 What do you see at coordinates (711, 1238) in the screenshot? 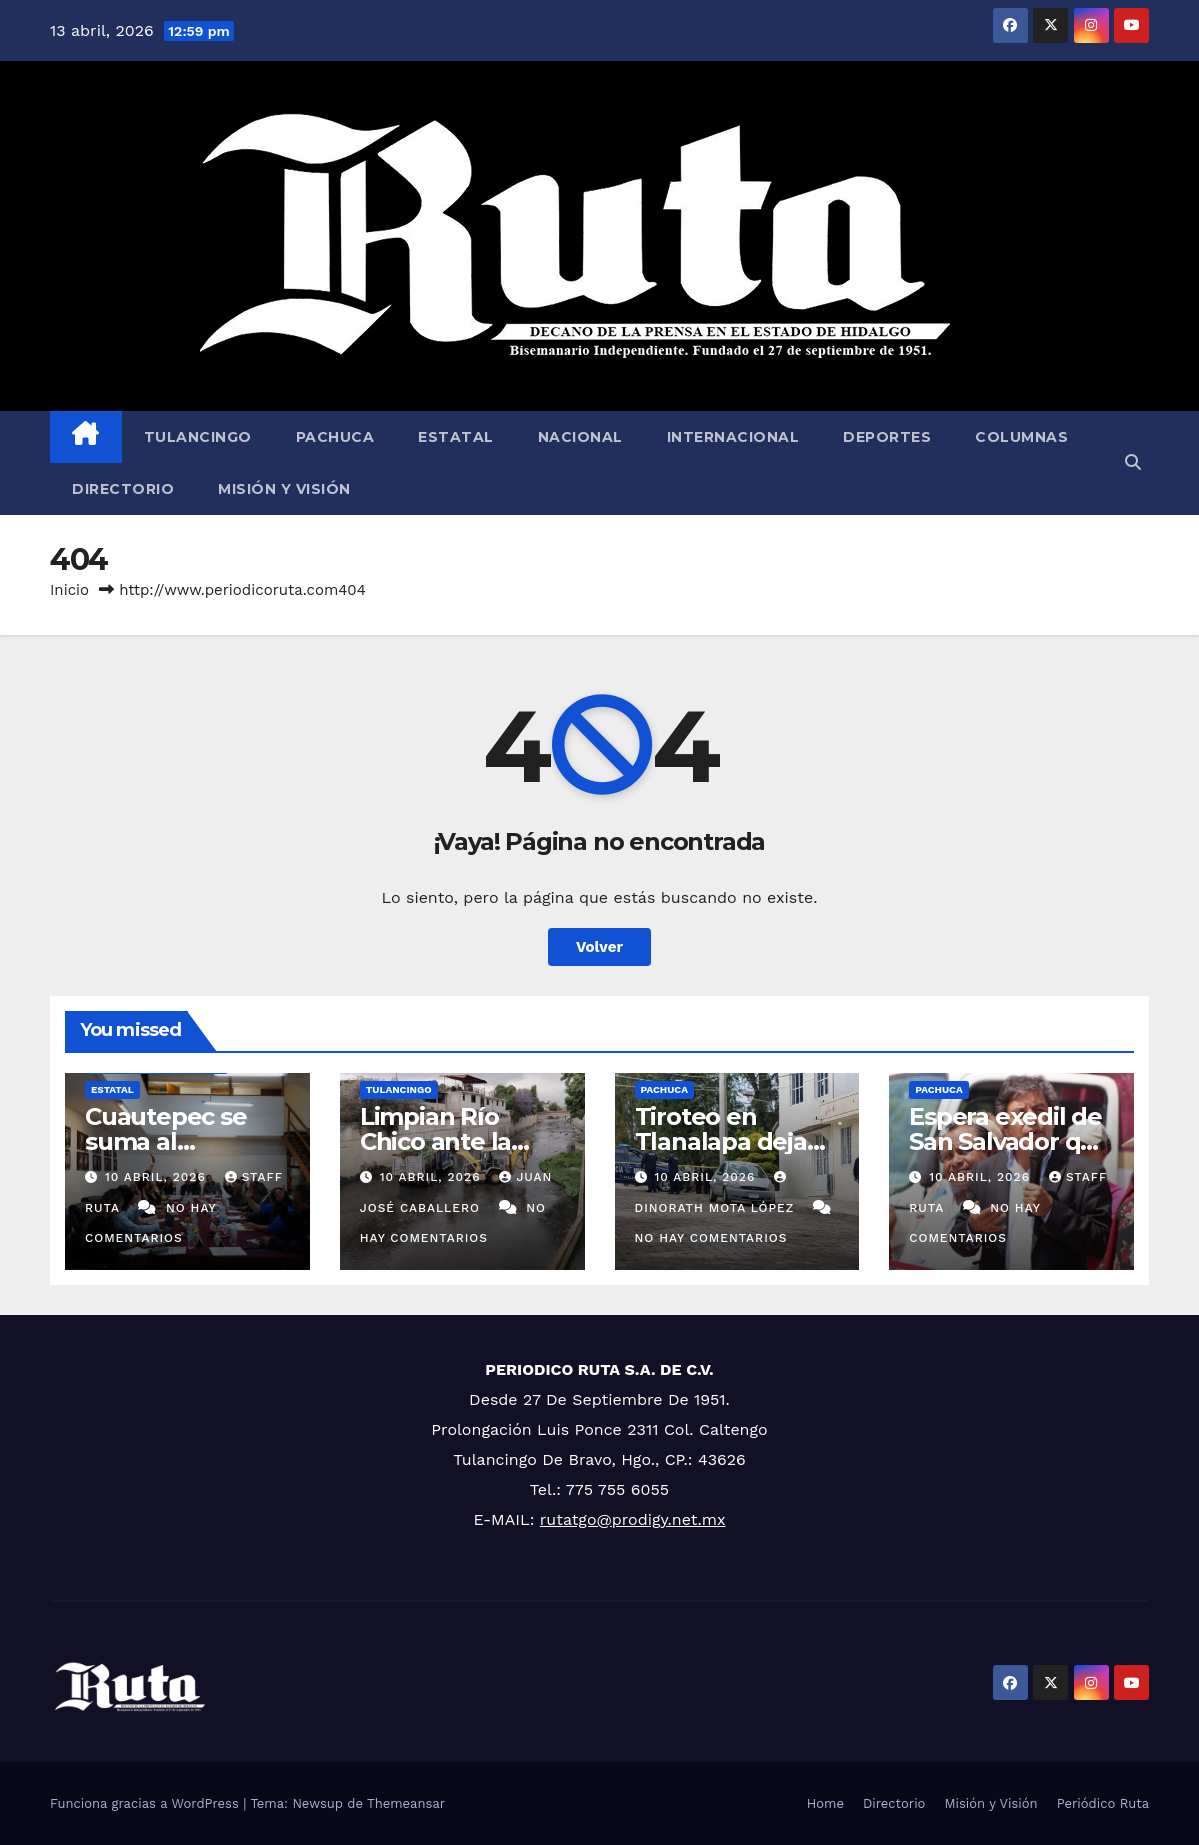
I see `No hay comentarios` at bounding box center [711, 1238].